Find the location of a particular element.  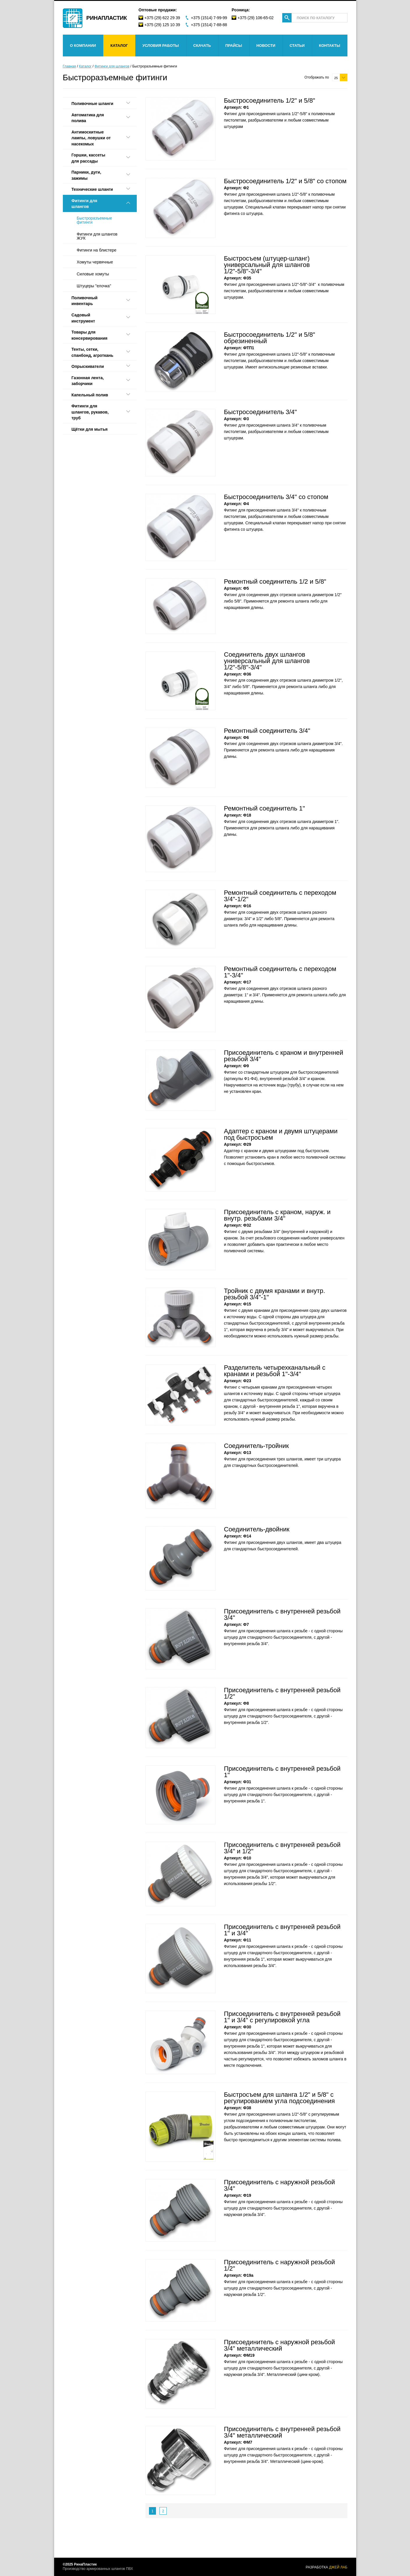

Статьи is located at coordinates (297, 45).